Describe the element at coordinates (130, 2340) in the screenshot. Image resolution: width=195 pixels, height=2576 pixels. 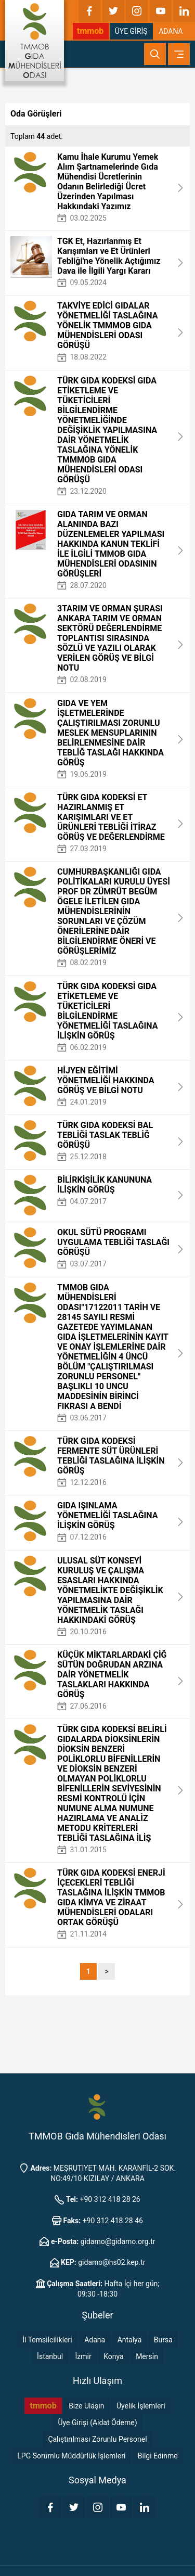
I see `Antalya` at that location.